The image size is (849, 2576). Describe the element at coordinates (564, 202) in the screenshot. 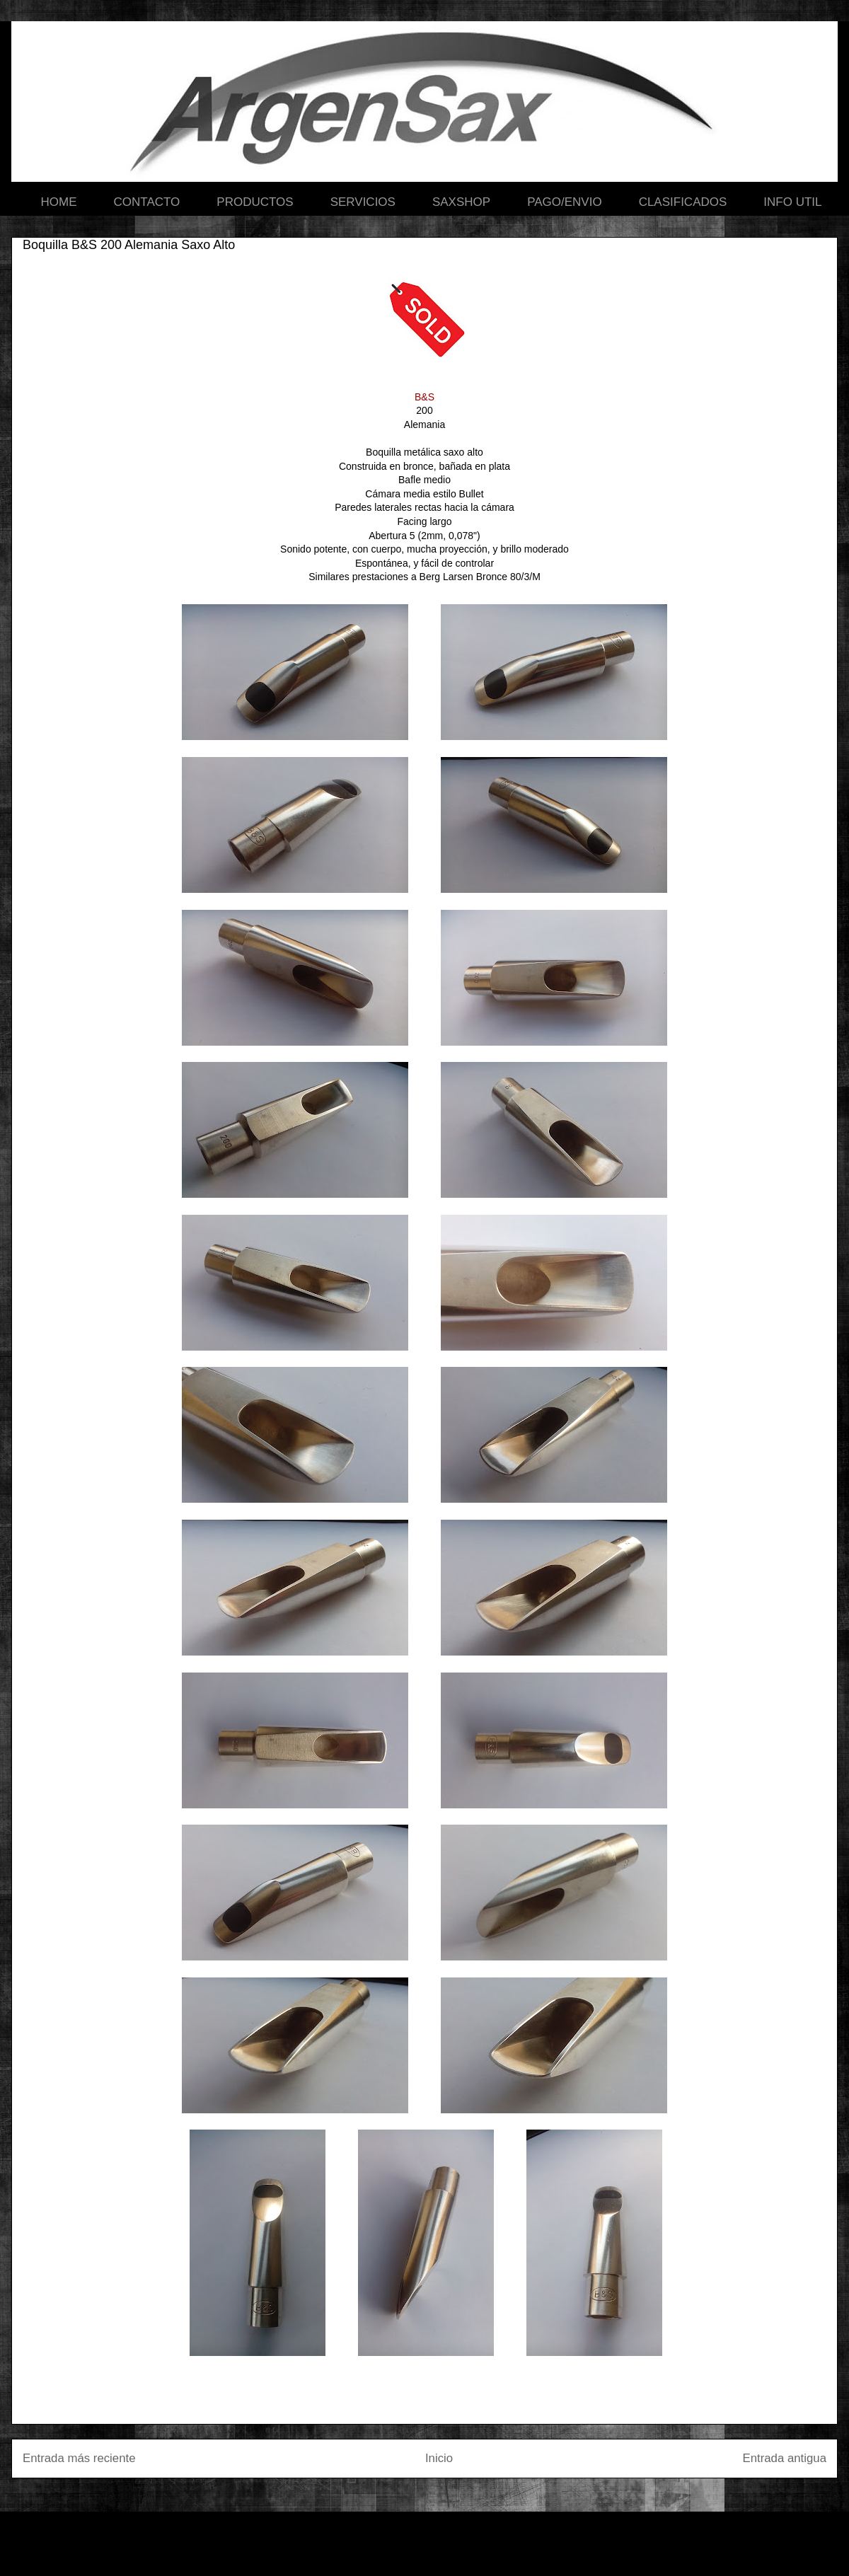

I see `PAGO/ENVIO` at that location.